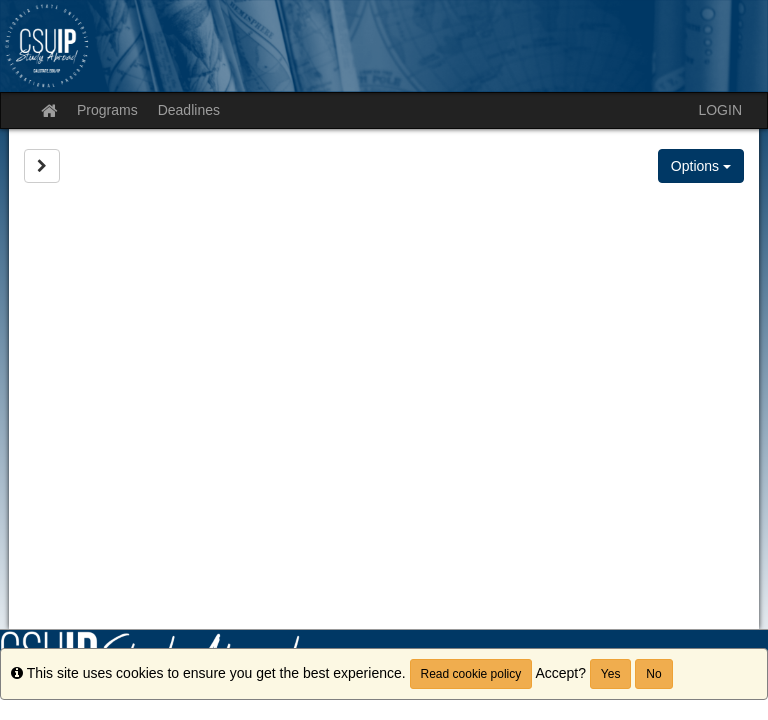 The width and height of the screenshot is (768, 720). I want to click on No, so click(653, 674).